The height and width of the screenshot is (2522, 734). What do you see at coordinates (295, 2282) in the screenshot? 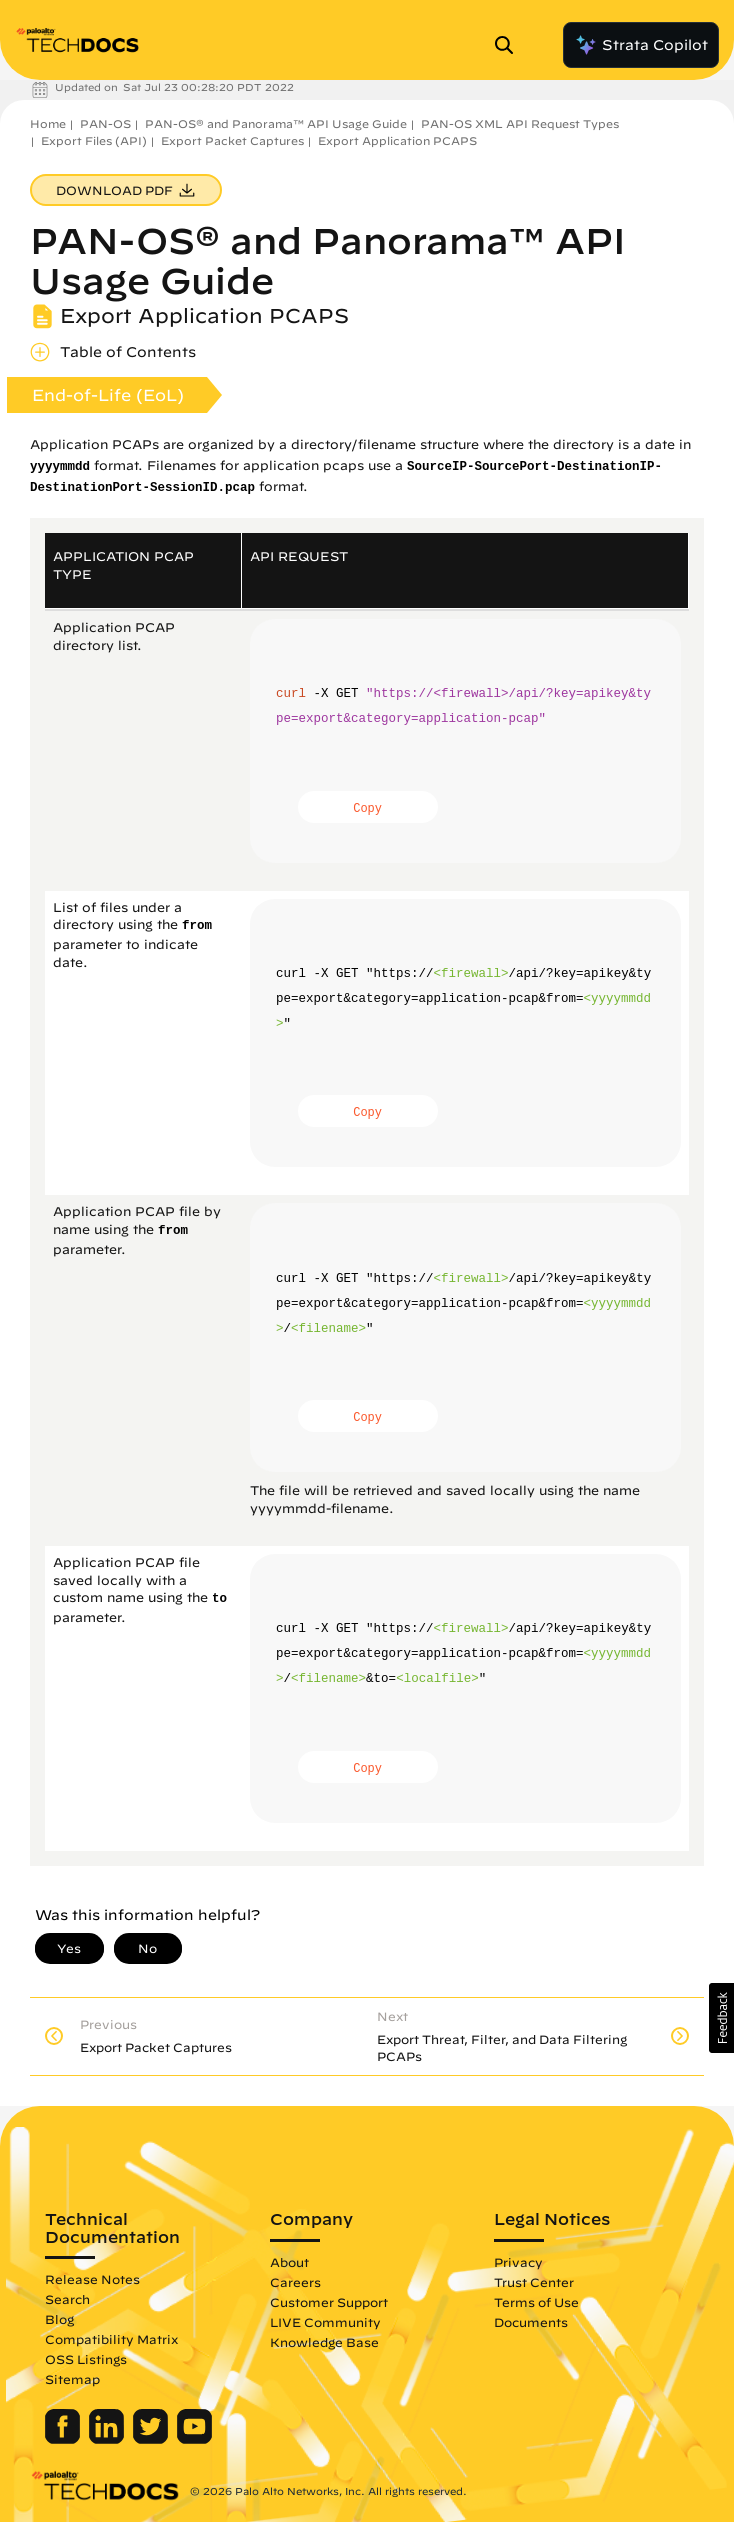
I see `Careers` at bounding box center [295, 2282].